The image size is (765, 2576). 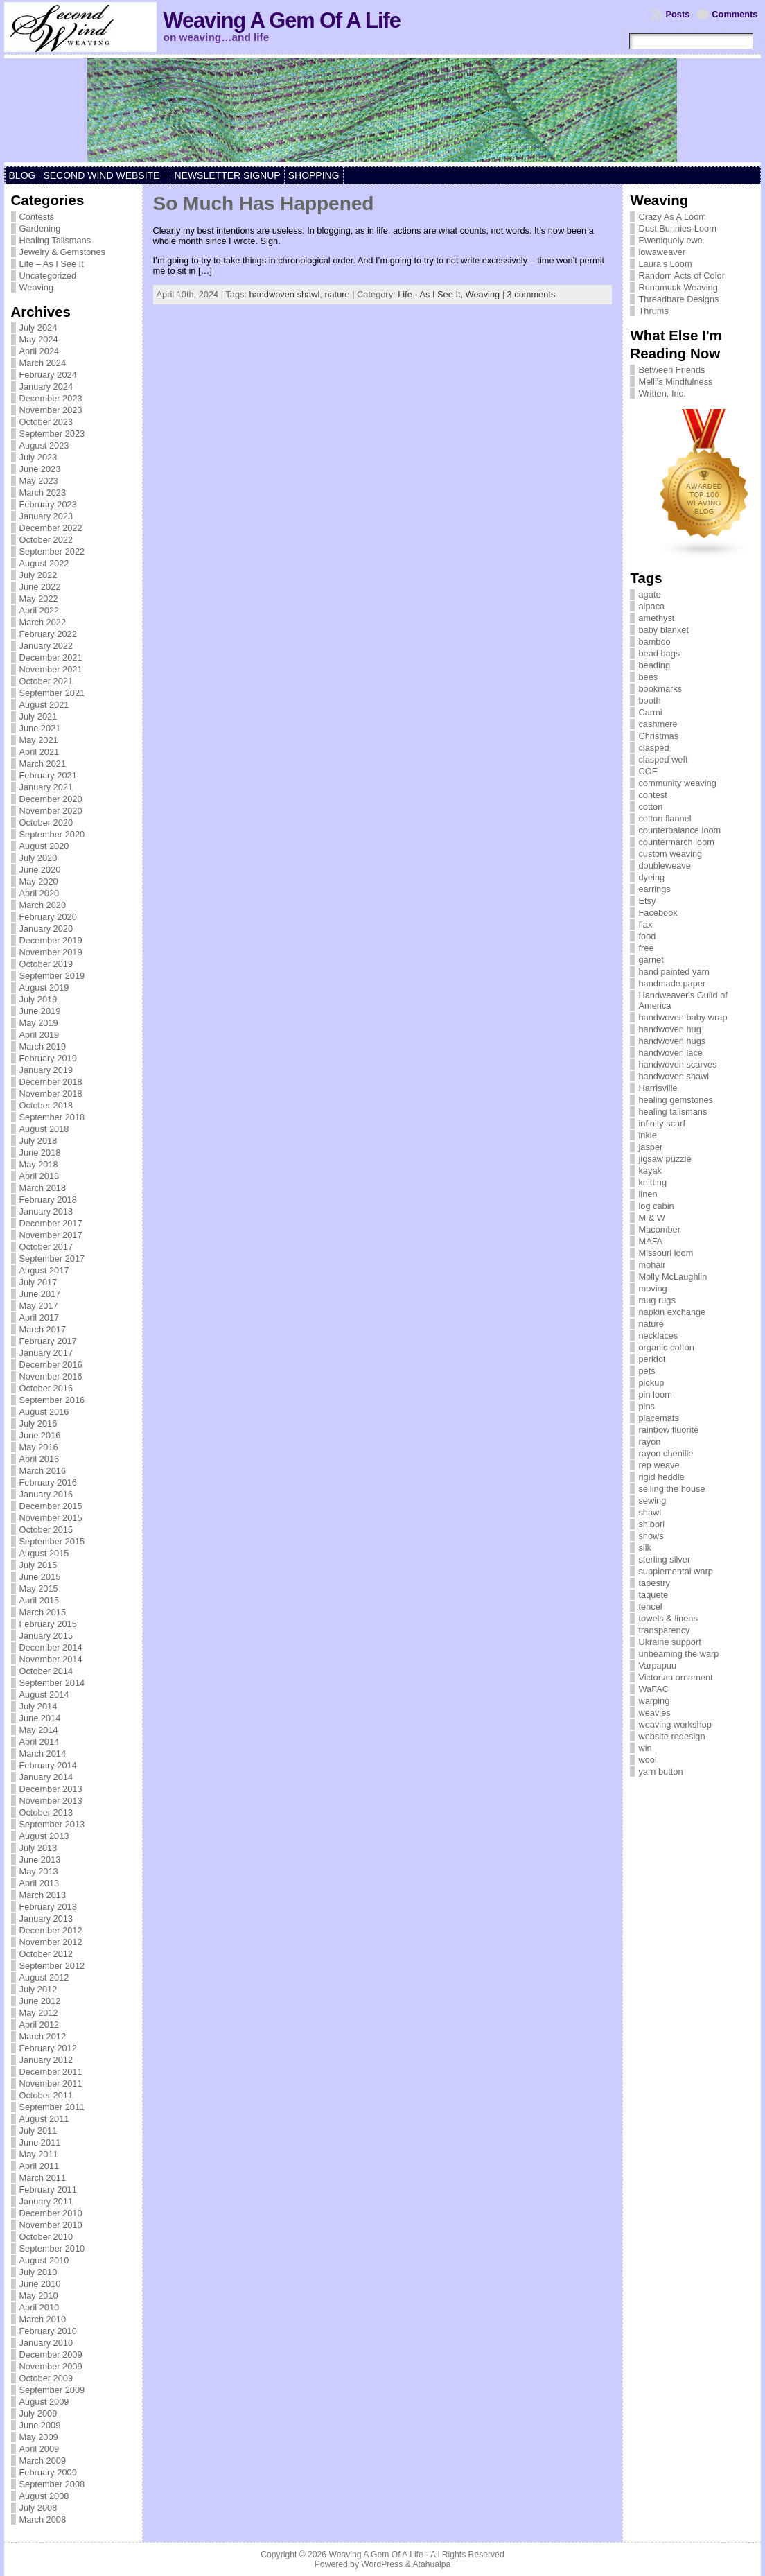 What do you see at coordinates (674, 1724) in the screenshot?
I see `weaving workshop` at bounding box center [674, 1724].